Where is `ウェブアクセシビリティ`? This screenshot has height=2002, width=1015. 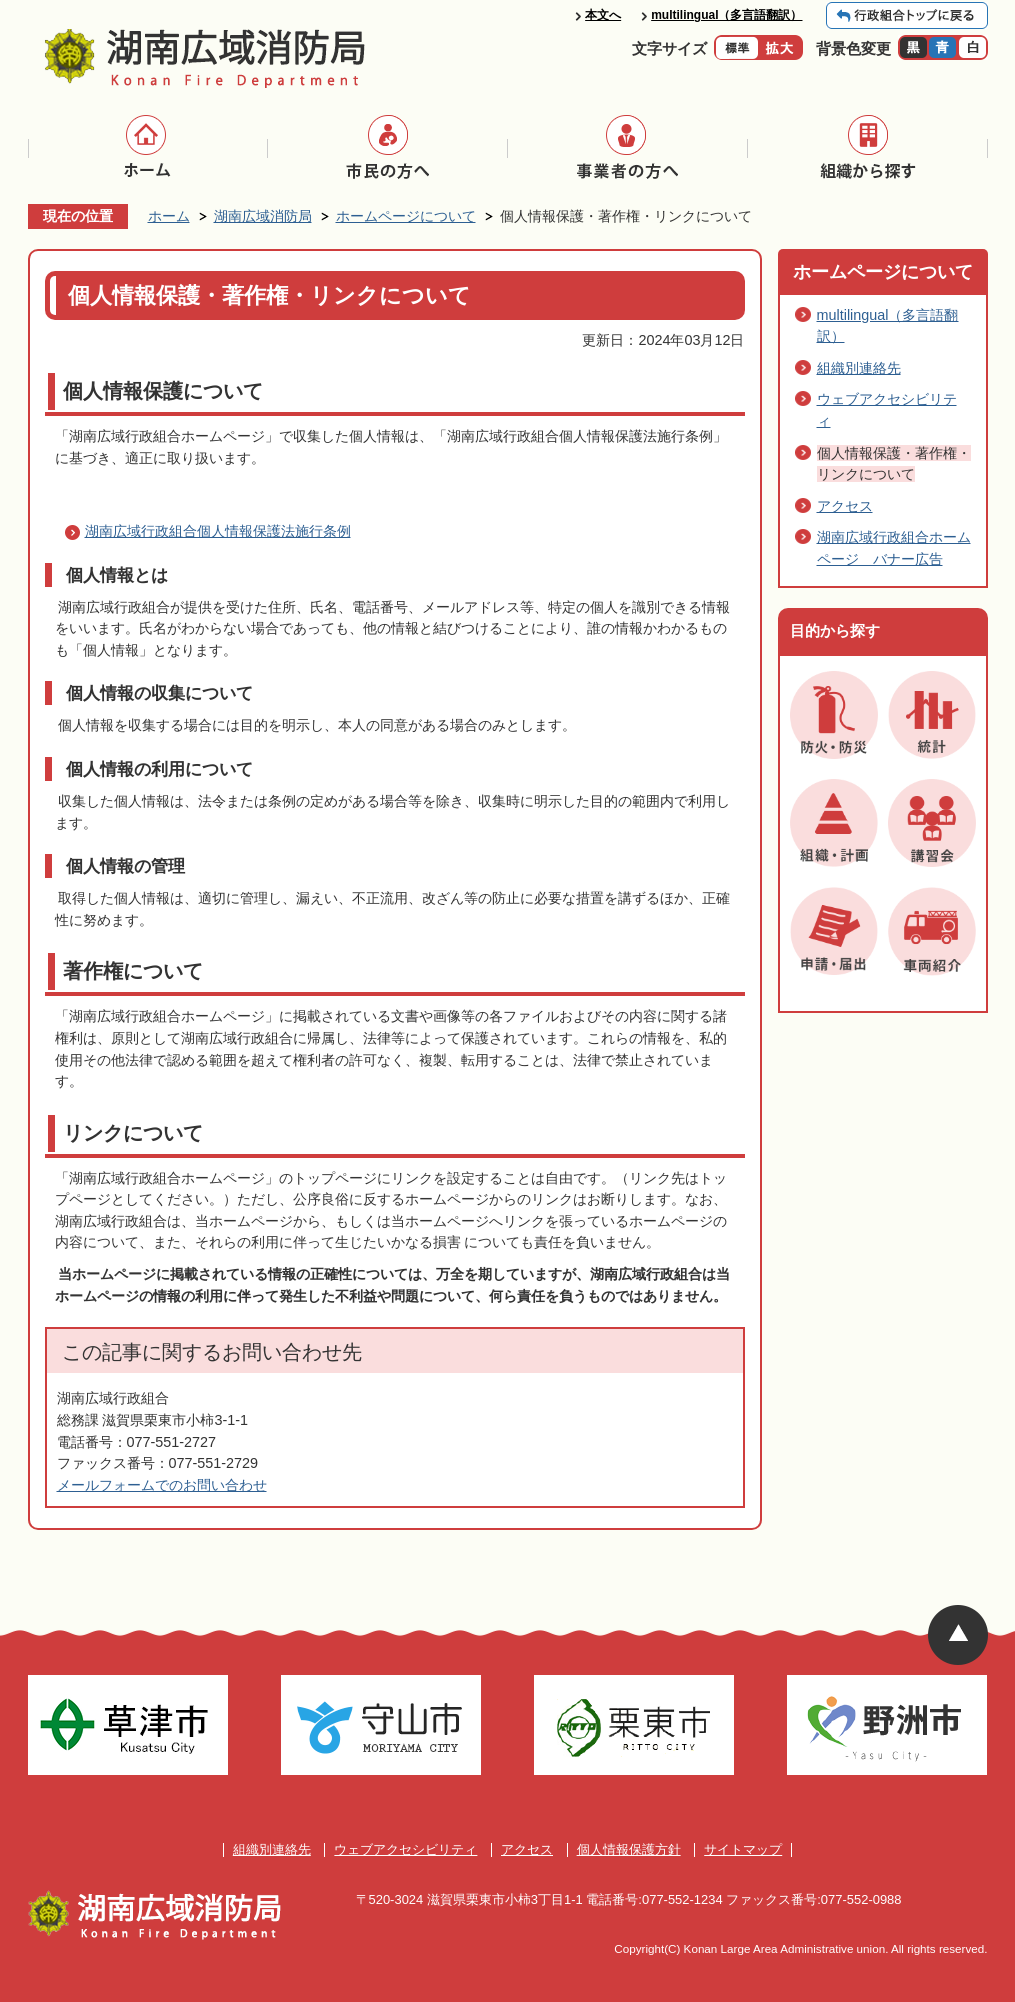
ウェブアクセシビリティ is located at coordinates (405, 1849).